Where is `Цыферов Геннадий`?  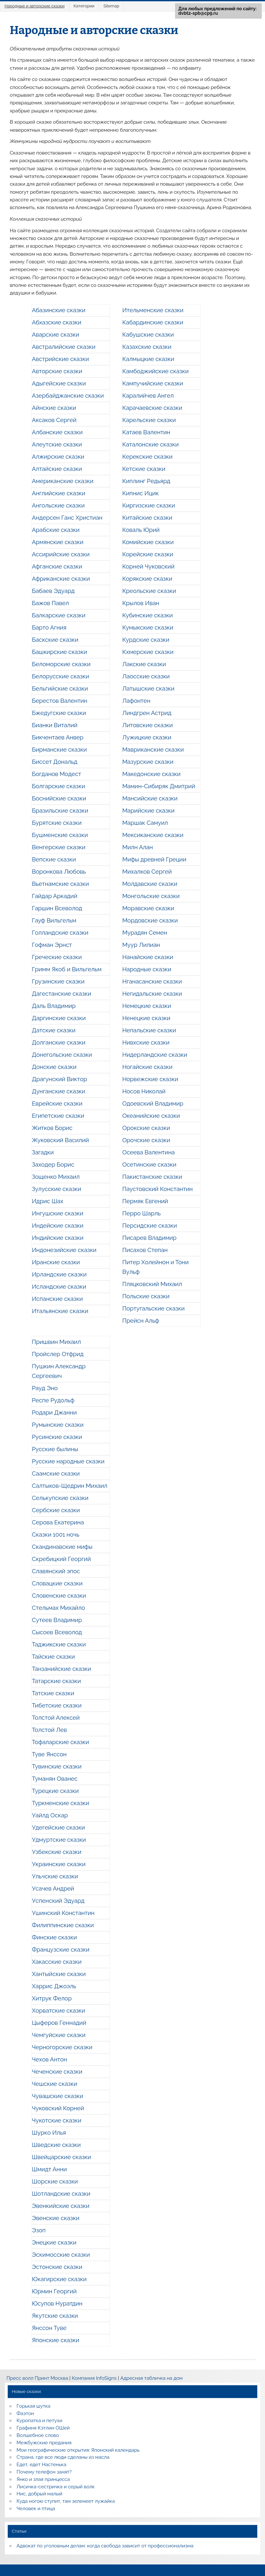 Цыферов Геннадий is located at coordinates (59, 2022).